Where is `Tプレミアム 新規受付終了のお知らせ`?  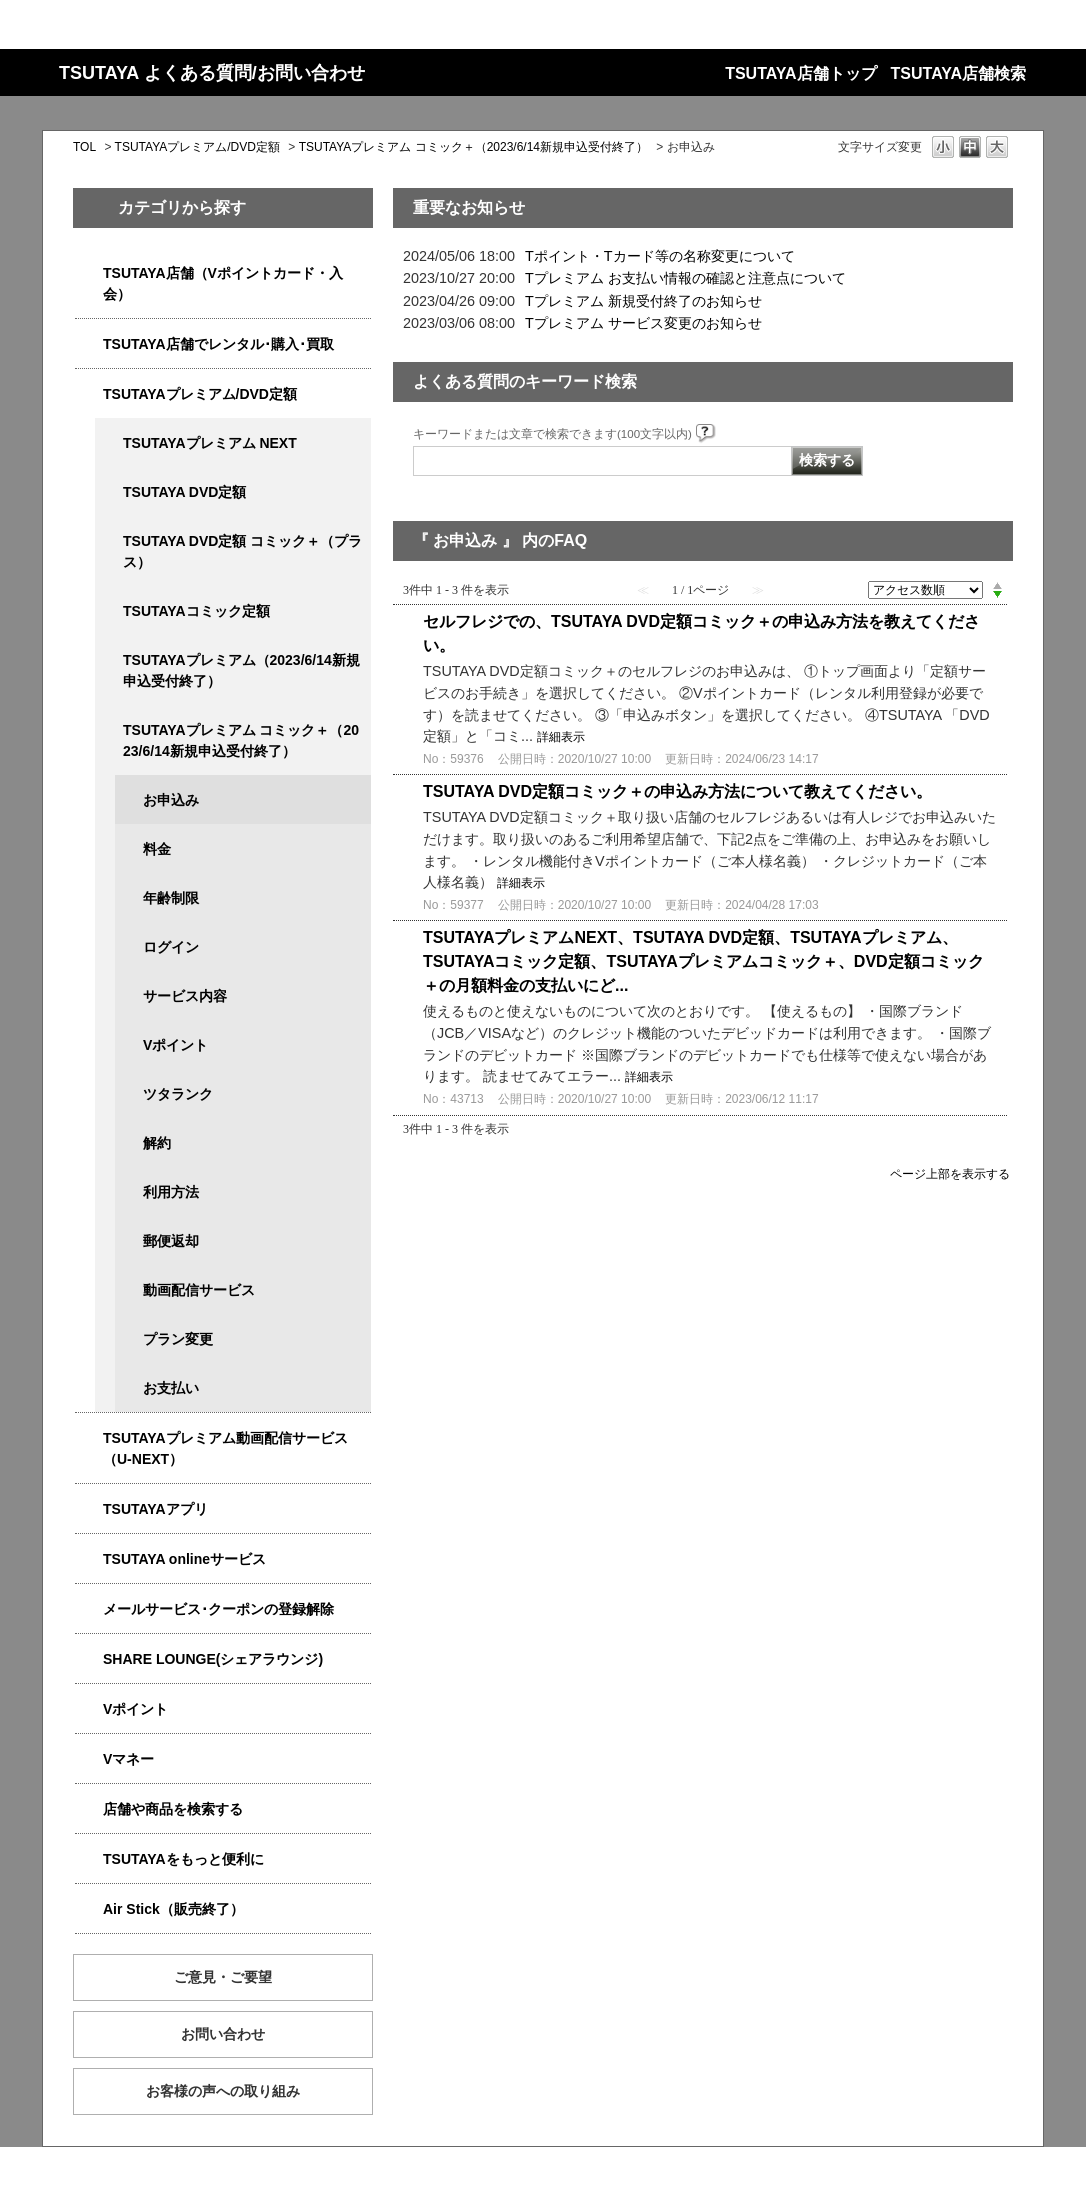
Tプレミアム 新規受付終了のお知らせ is located at coordinates (643, 301).